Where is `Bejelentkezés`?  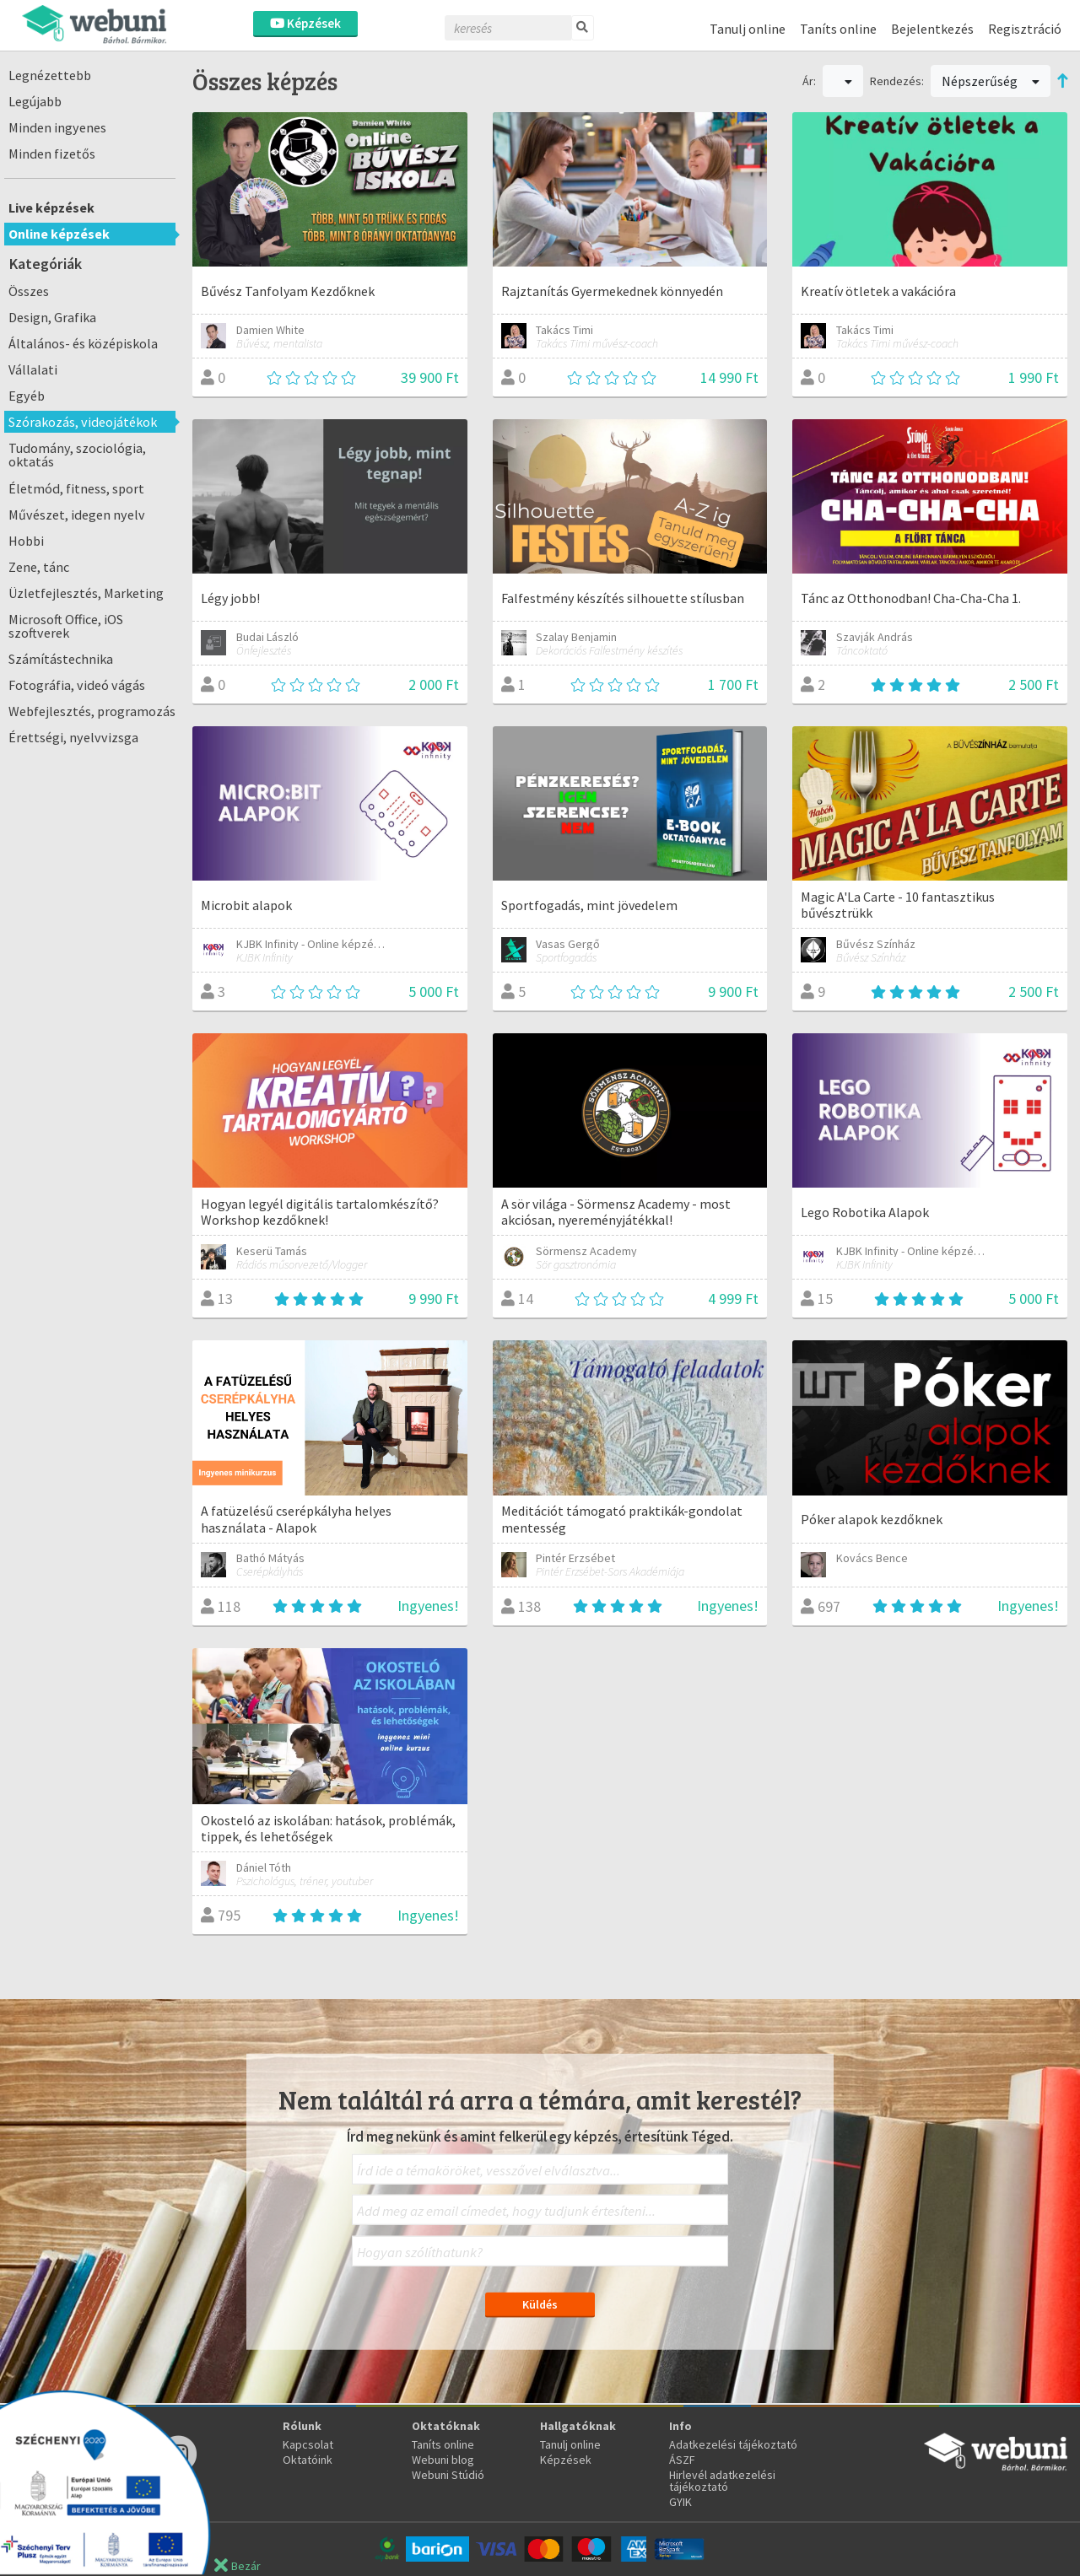
Bejelentkezés is located at coordinates (932, 28).